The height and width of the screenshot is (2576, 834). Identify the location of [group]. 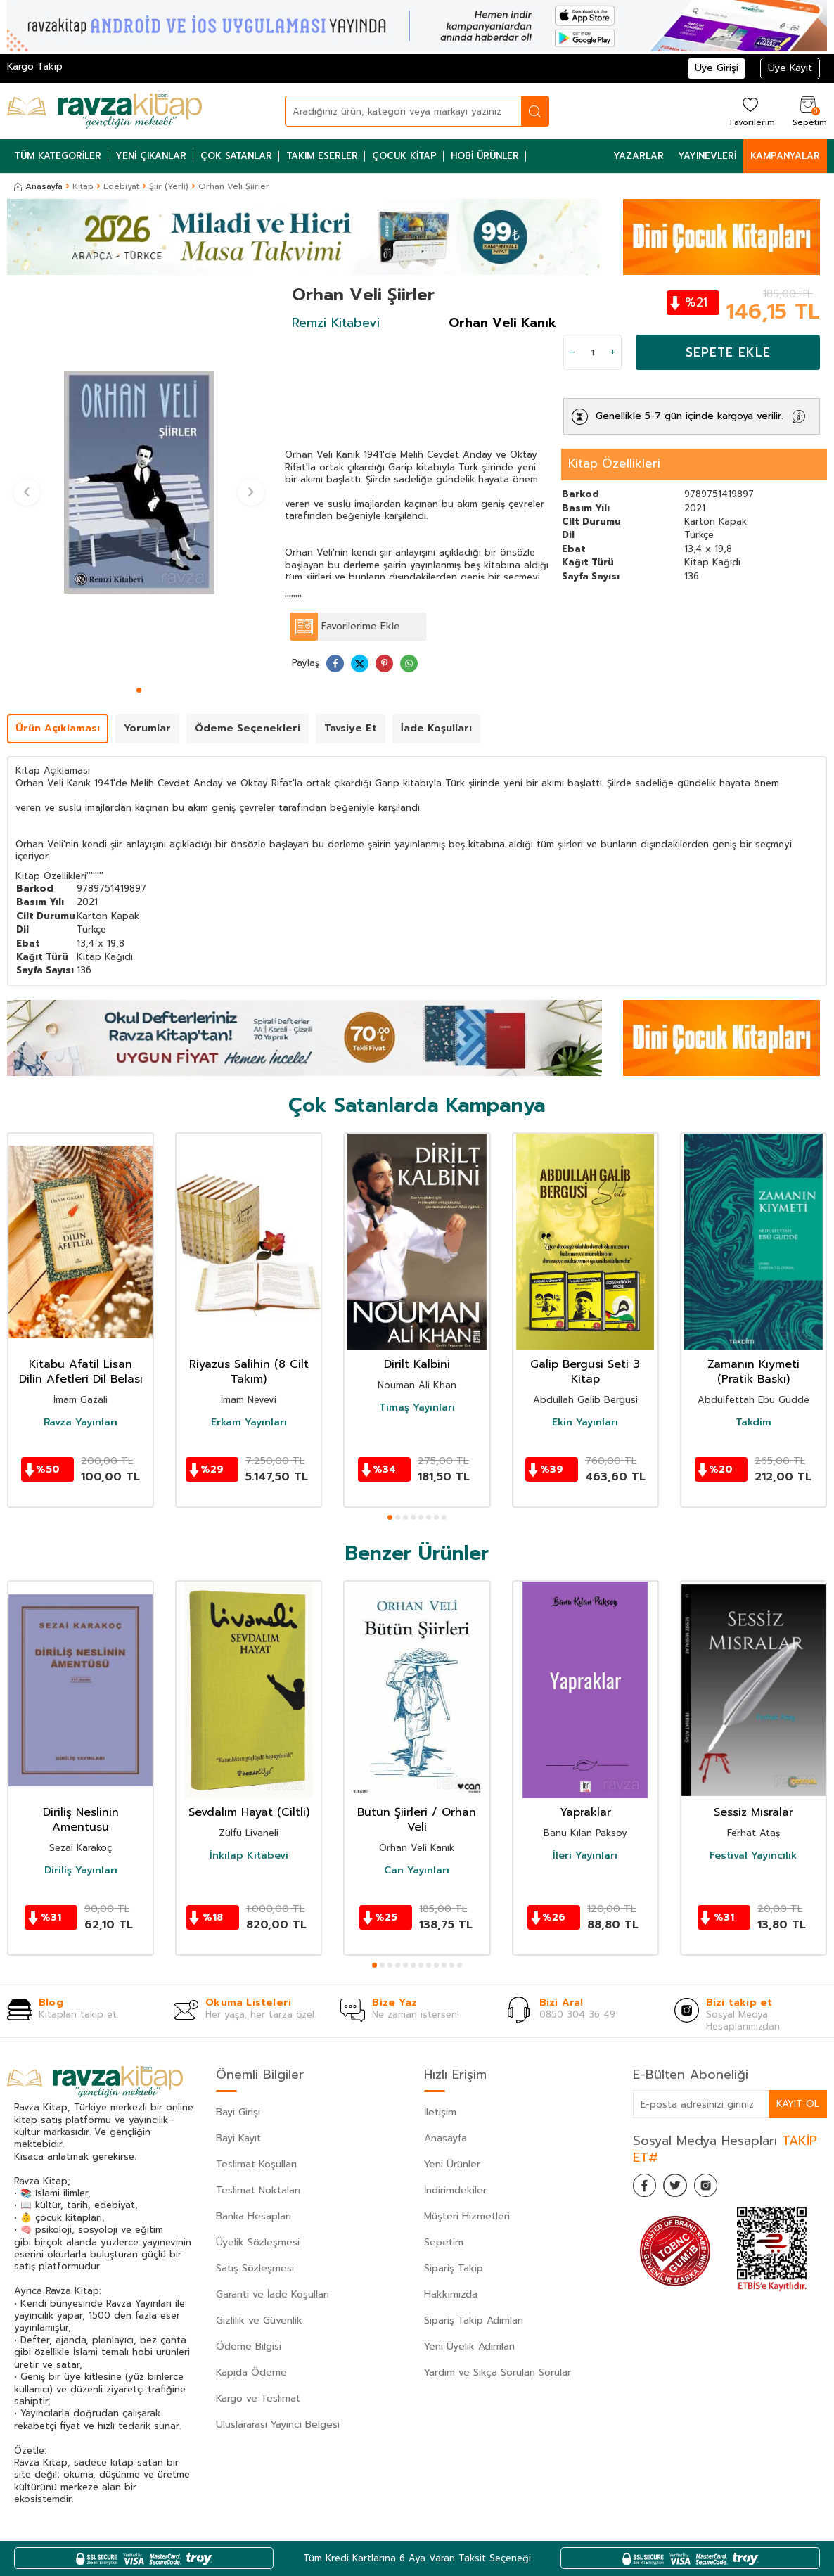
(139, 483).